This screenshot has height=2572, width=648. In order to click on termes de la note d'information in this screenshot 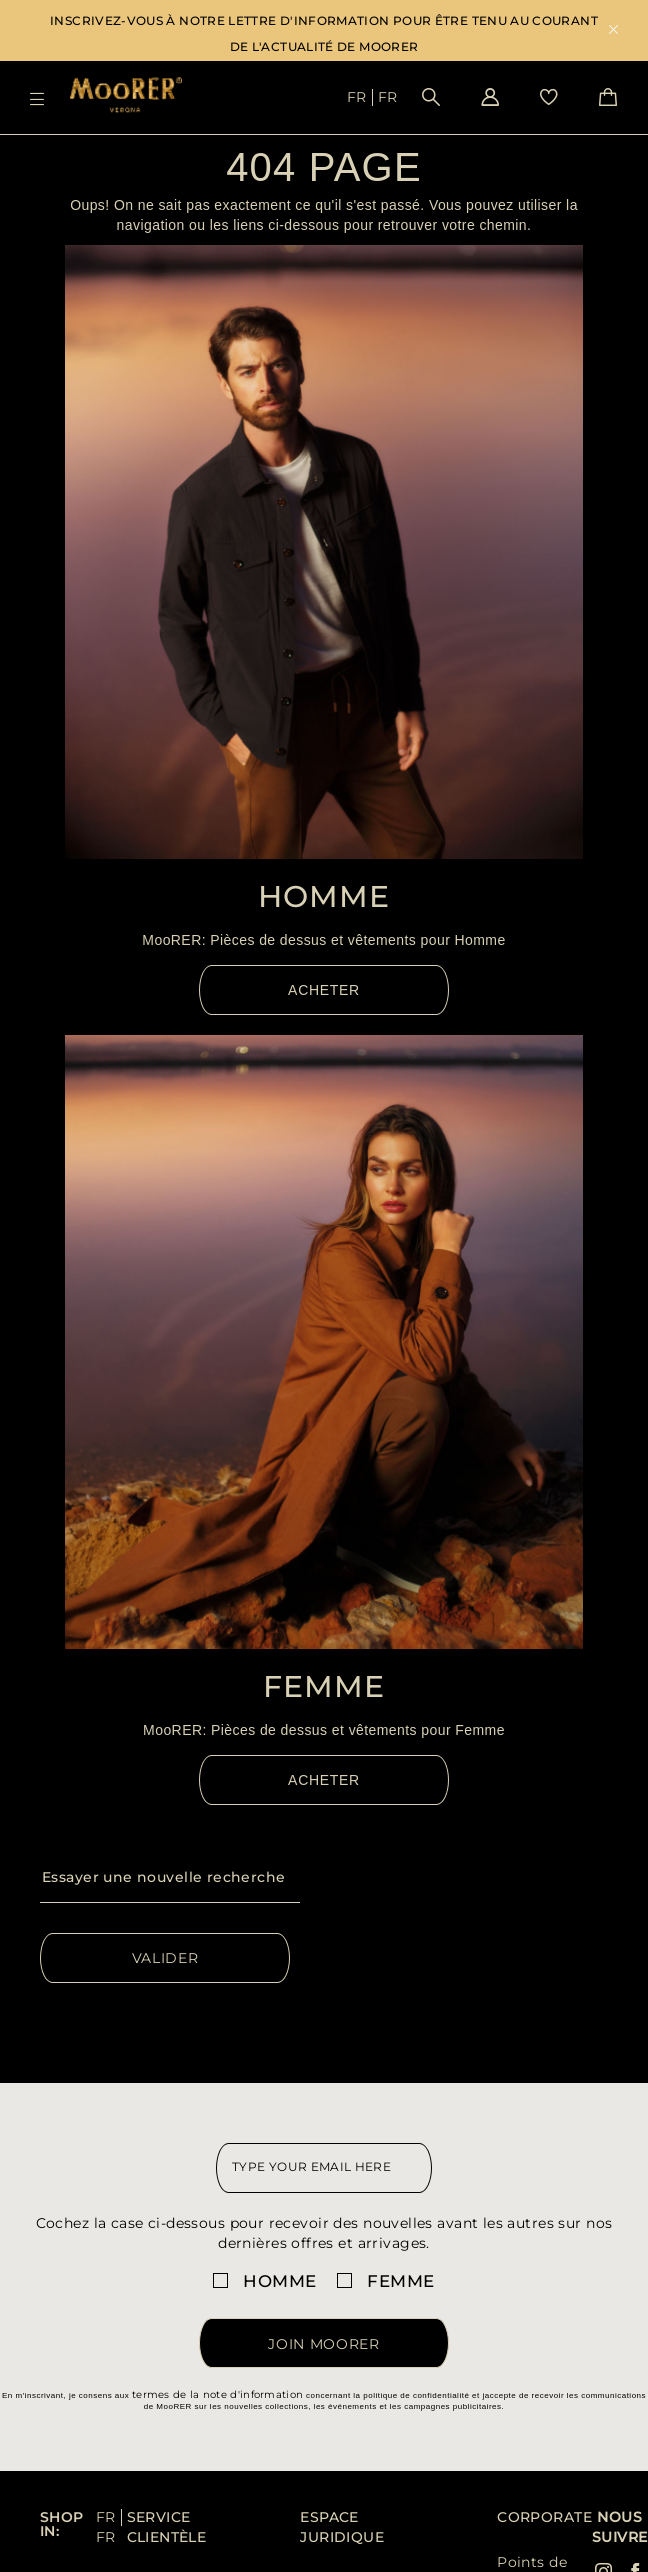, I will do `click(217, 2394)`.